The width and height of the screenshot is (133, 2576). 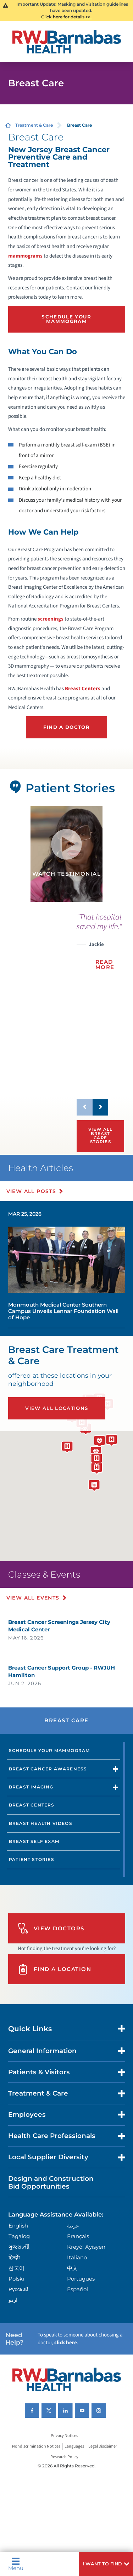 I want to click on Click here for details >>, so click(x=66, y=16).